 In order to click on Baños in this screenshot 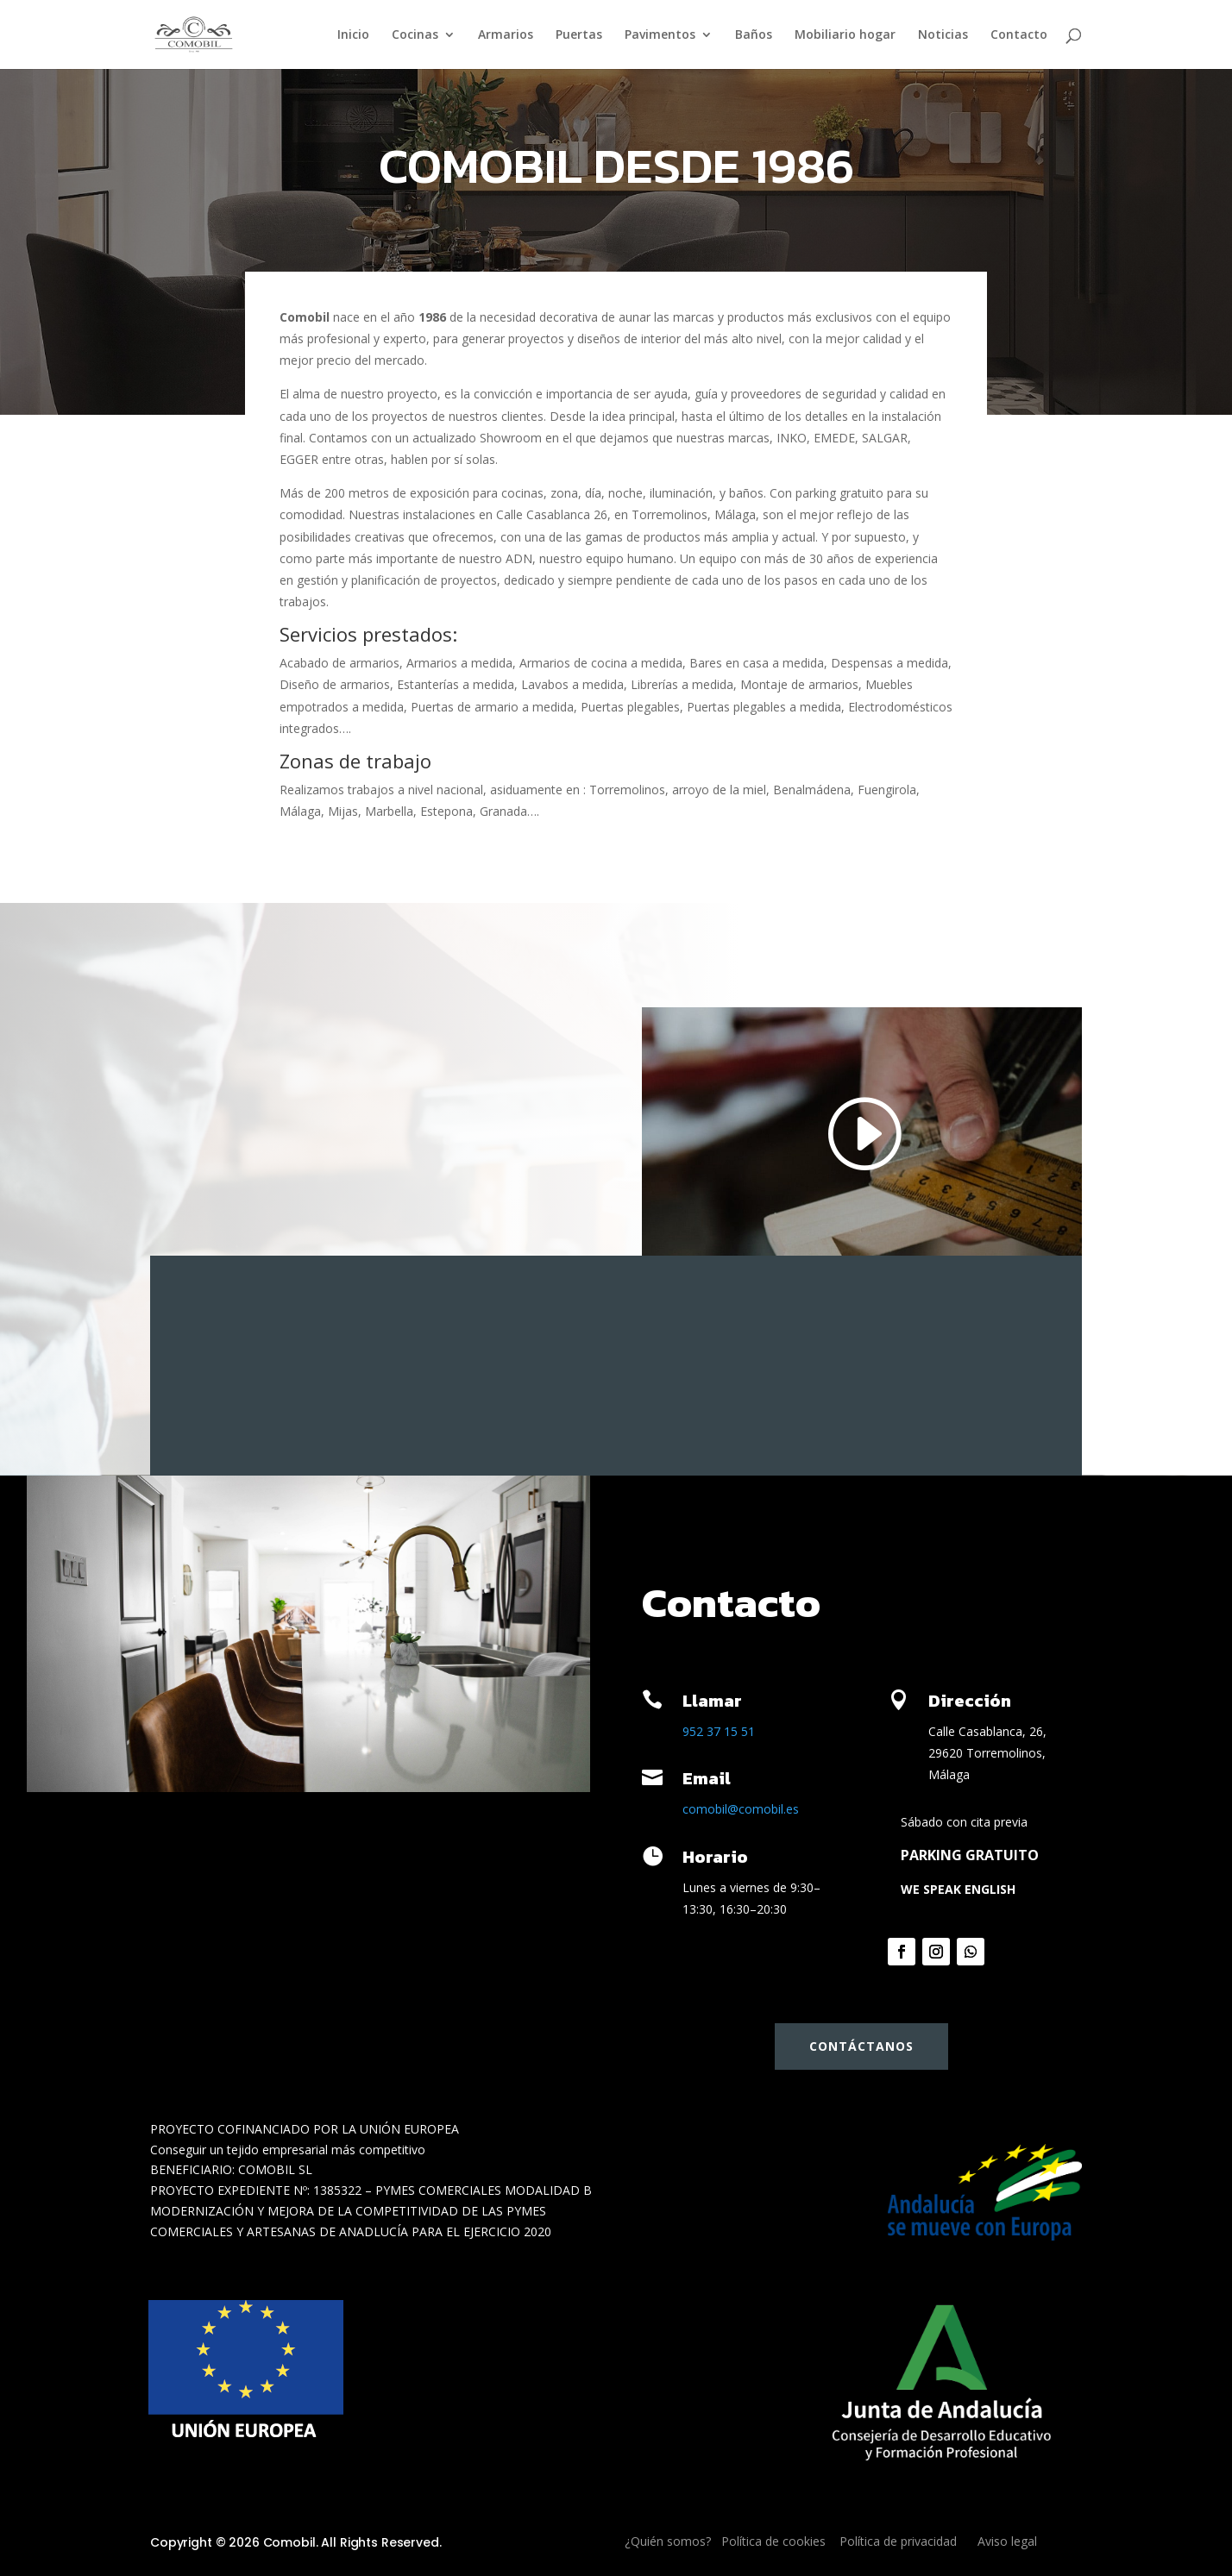, I will do `click(753, 35)`.